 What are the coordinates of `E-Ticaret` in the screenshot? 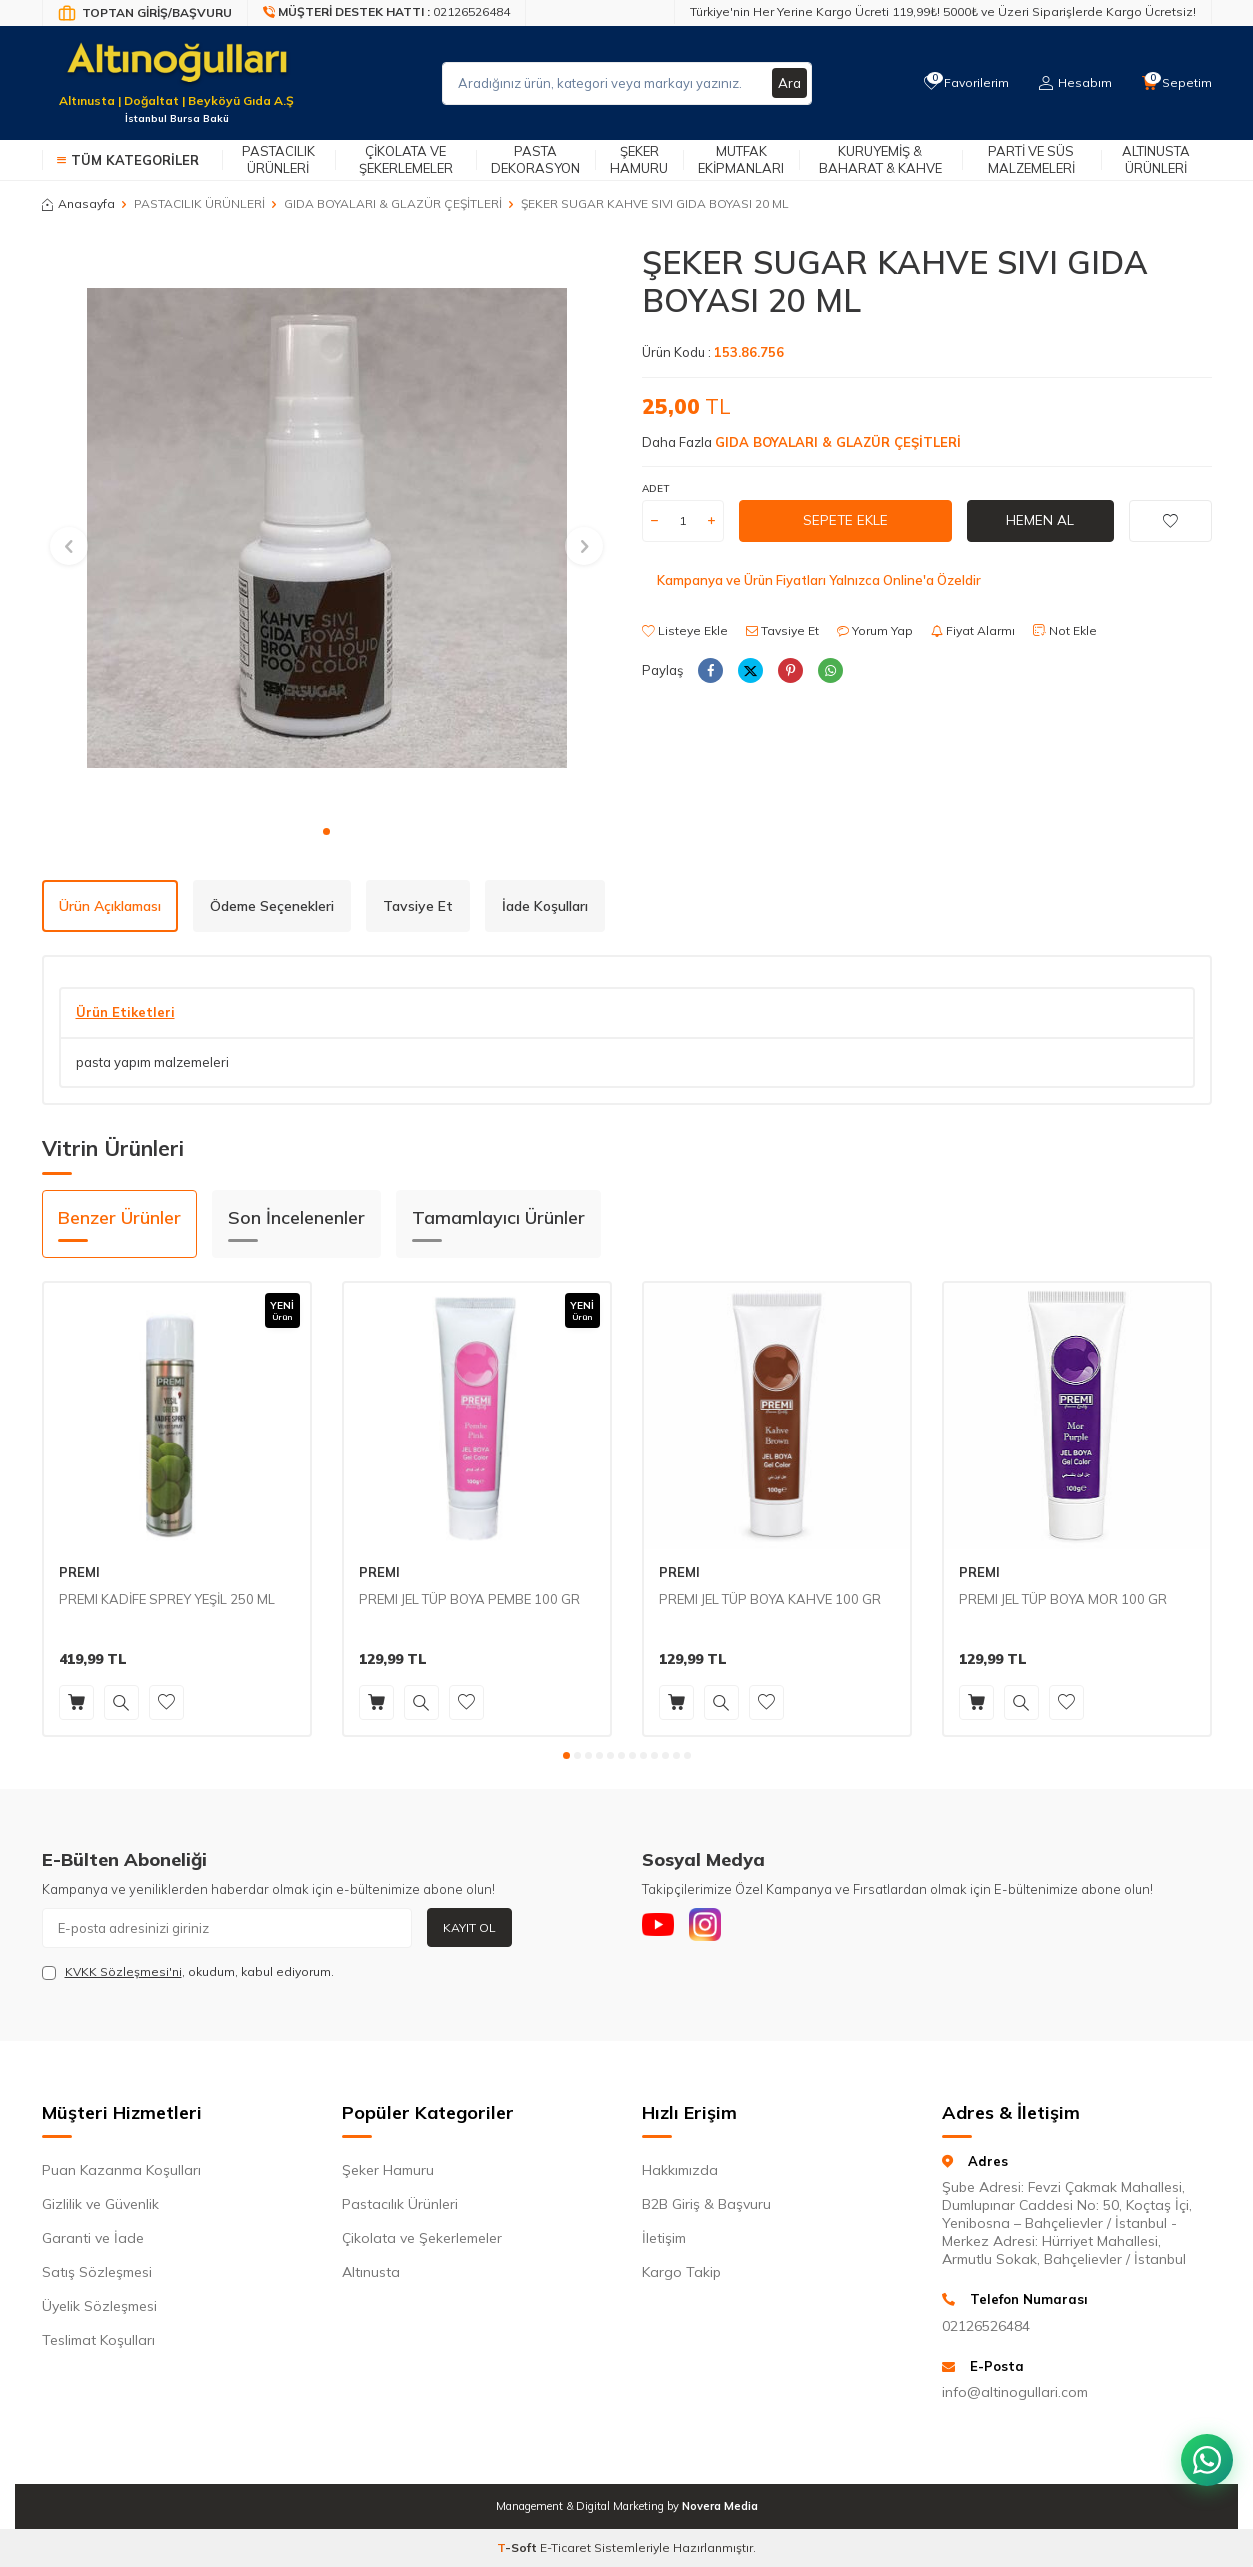 It's located at (565, 2547).